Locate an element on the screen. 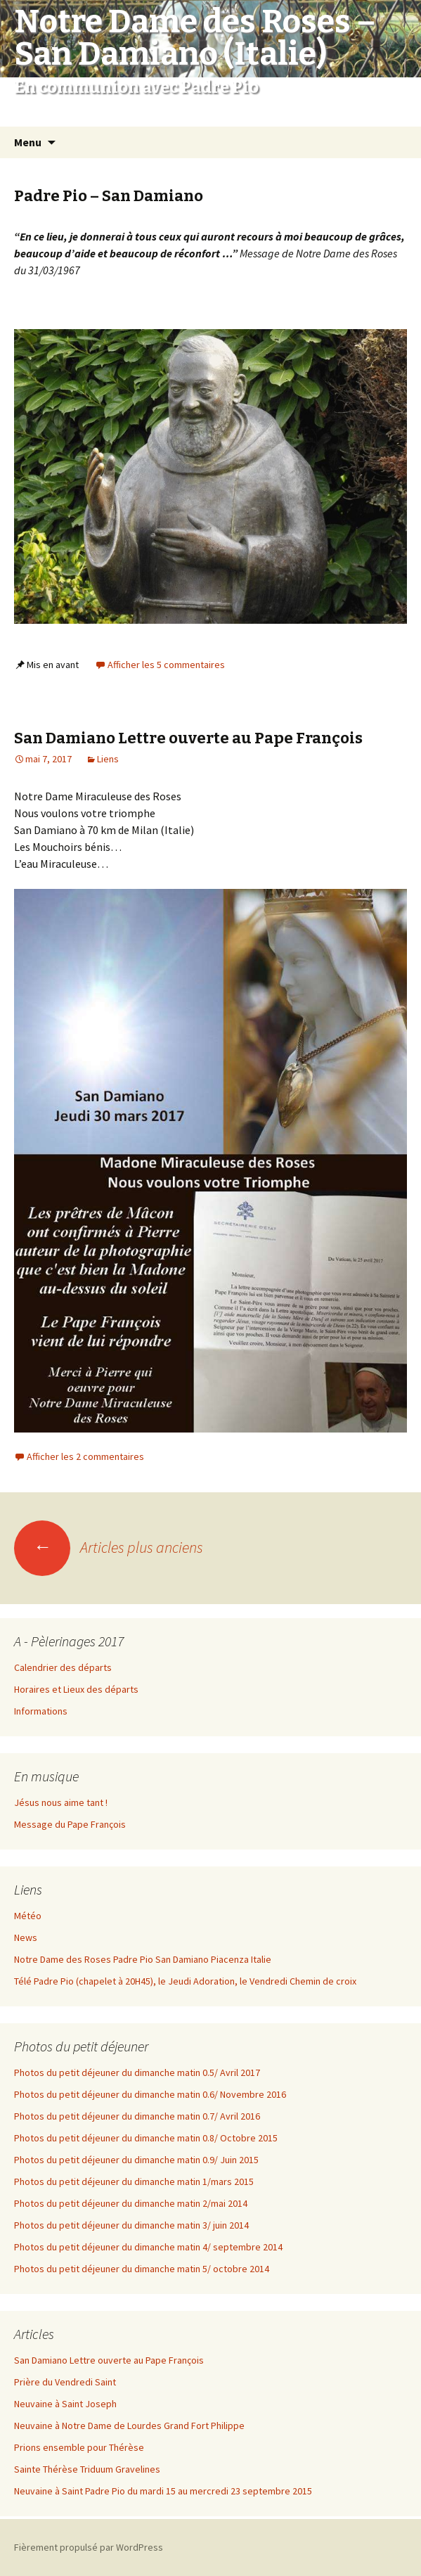 Image resolution: width=421 pixels, height=2576 pixels. Message du Pape François is located at coordinates (70, 1824).